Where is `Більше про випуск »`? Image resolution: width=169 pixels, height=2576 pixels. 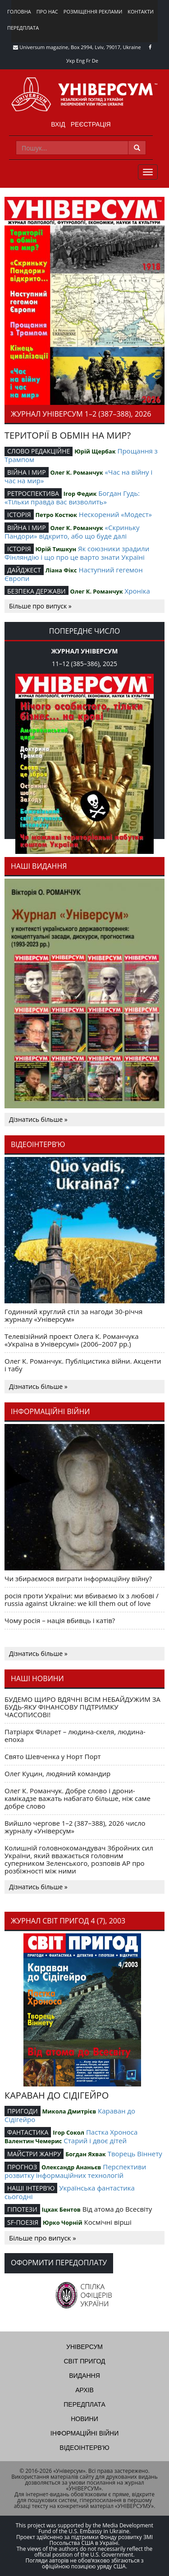 Більше про випуск » is located at coordinates (40, 606).